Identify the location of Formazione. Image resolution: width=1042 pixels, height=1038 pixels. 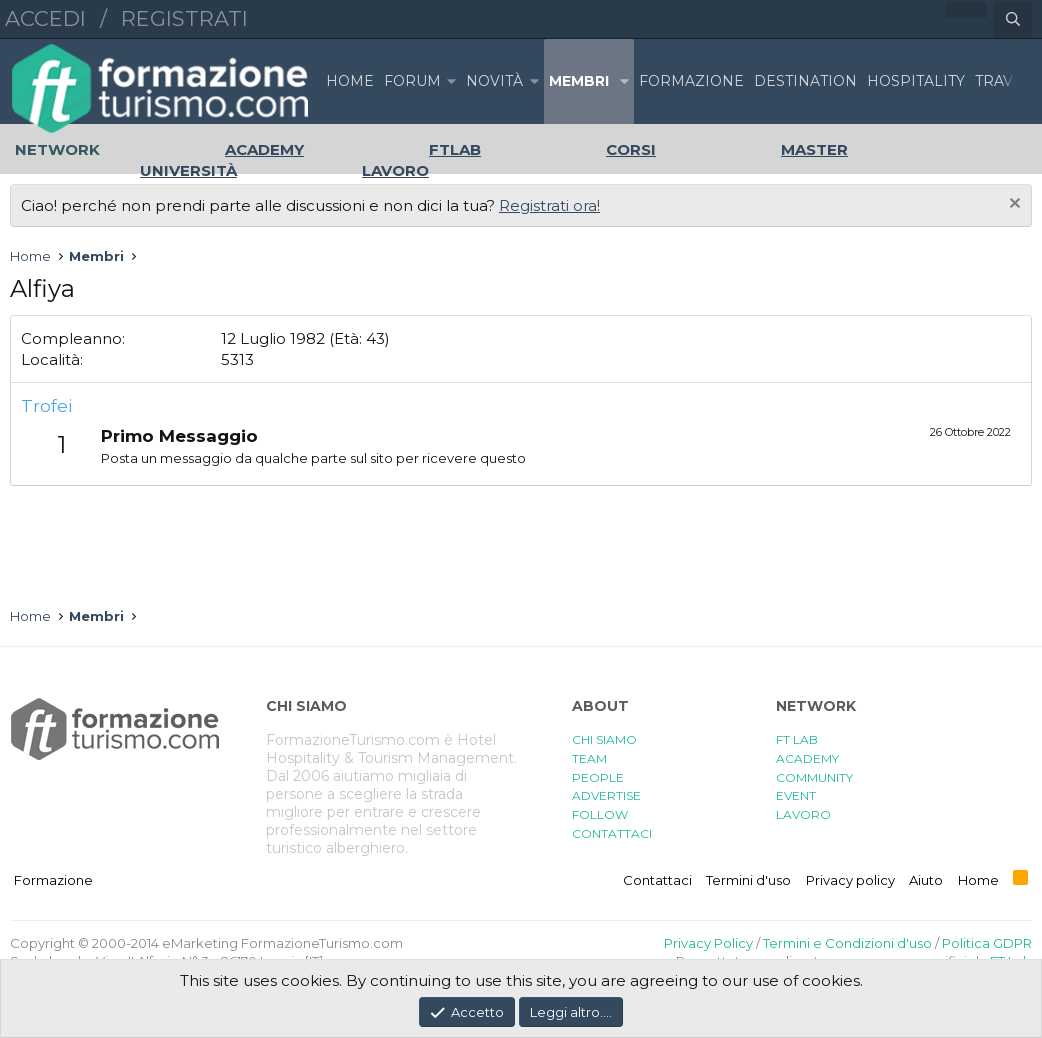
(53, 880).